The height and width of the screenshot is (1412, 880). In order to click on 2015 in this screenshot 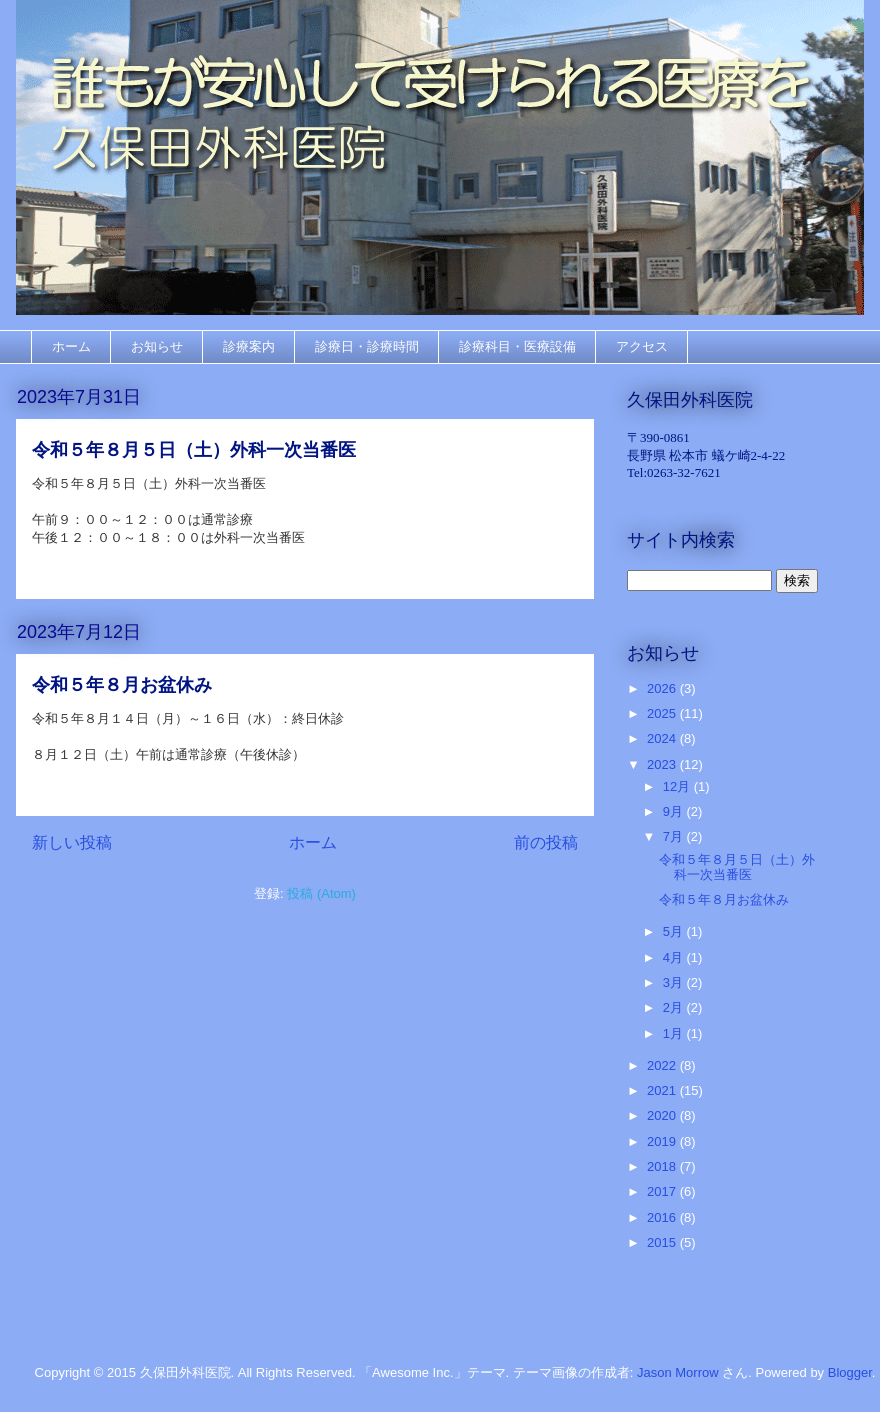, I will do `click(663, 1242)`.